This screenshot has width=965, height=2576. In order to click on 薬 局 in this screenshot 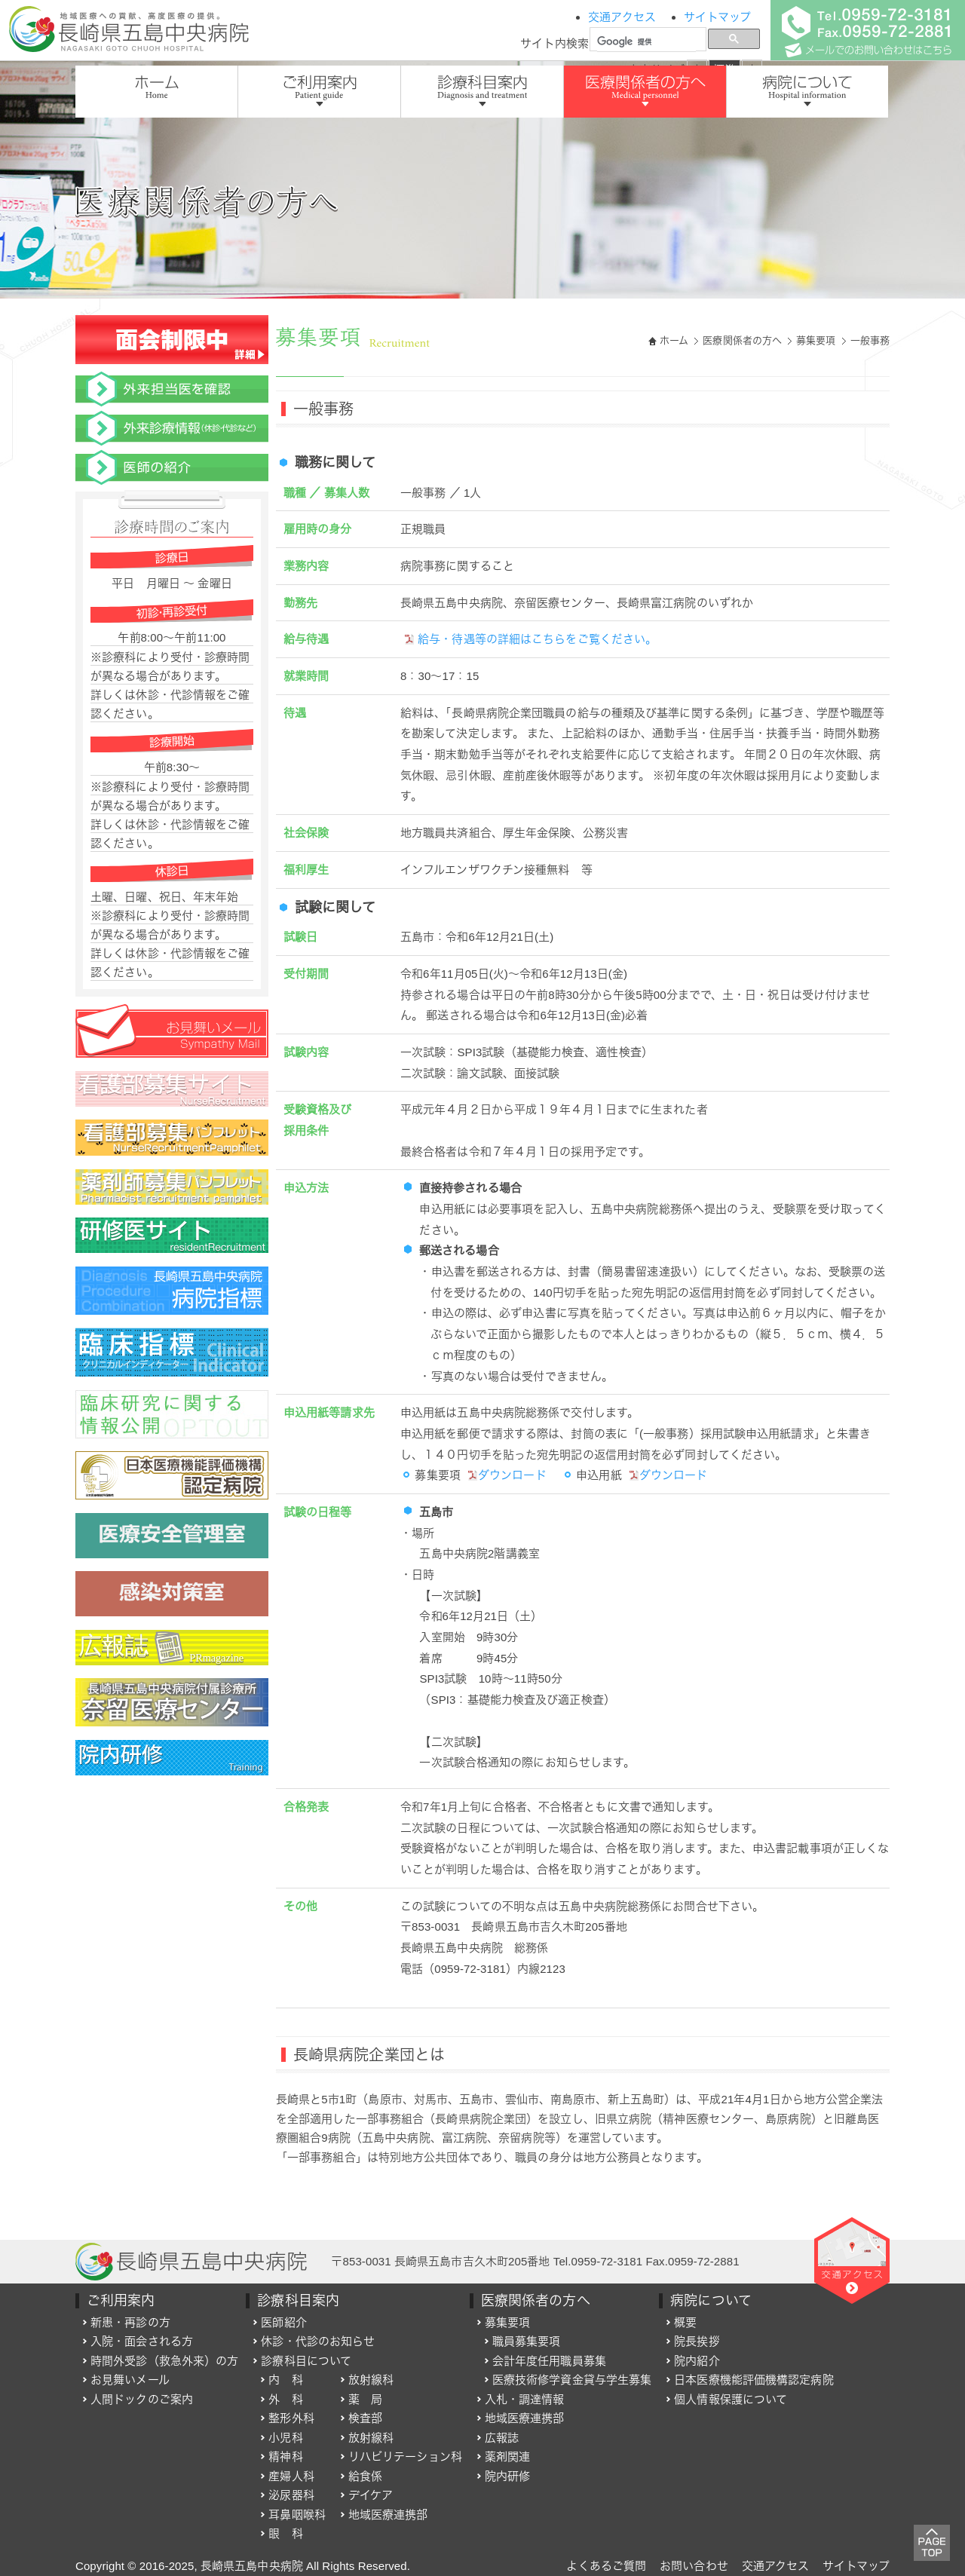, I will do `click(365, 2399)`.